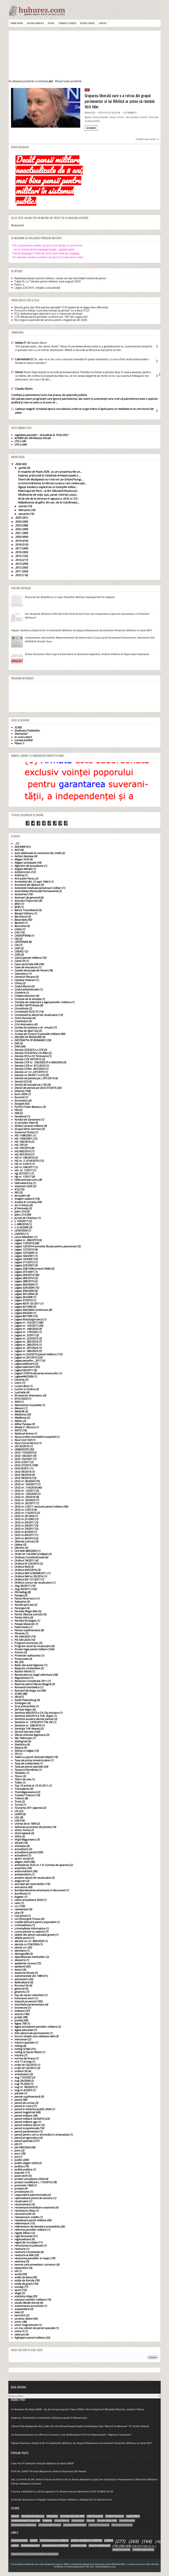  What do you see at coordinates (17, 948) in the screenshot?
I see `CNP` at bounding box center [17, 948].